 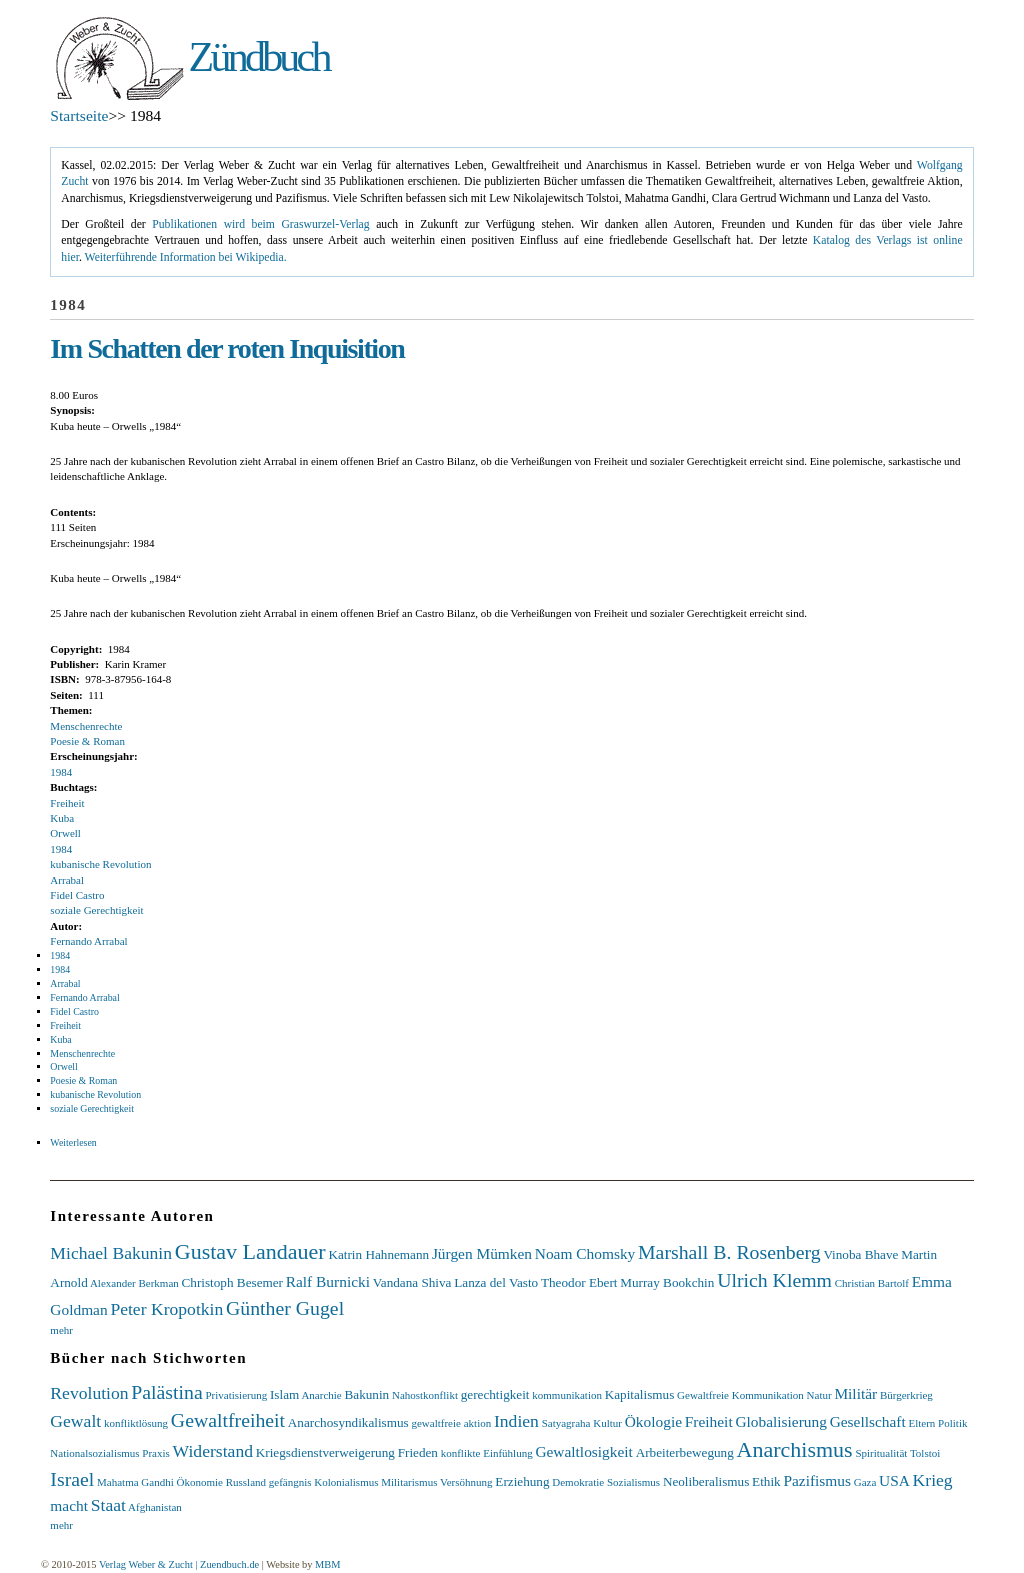 What do you see at coordinates (685, 1452) in the screenshot?
I see `Arbeiterbewegung` at bounding box center [685, 1452].